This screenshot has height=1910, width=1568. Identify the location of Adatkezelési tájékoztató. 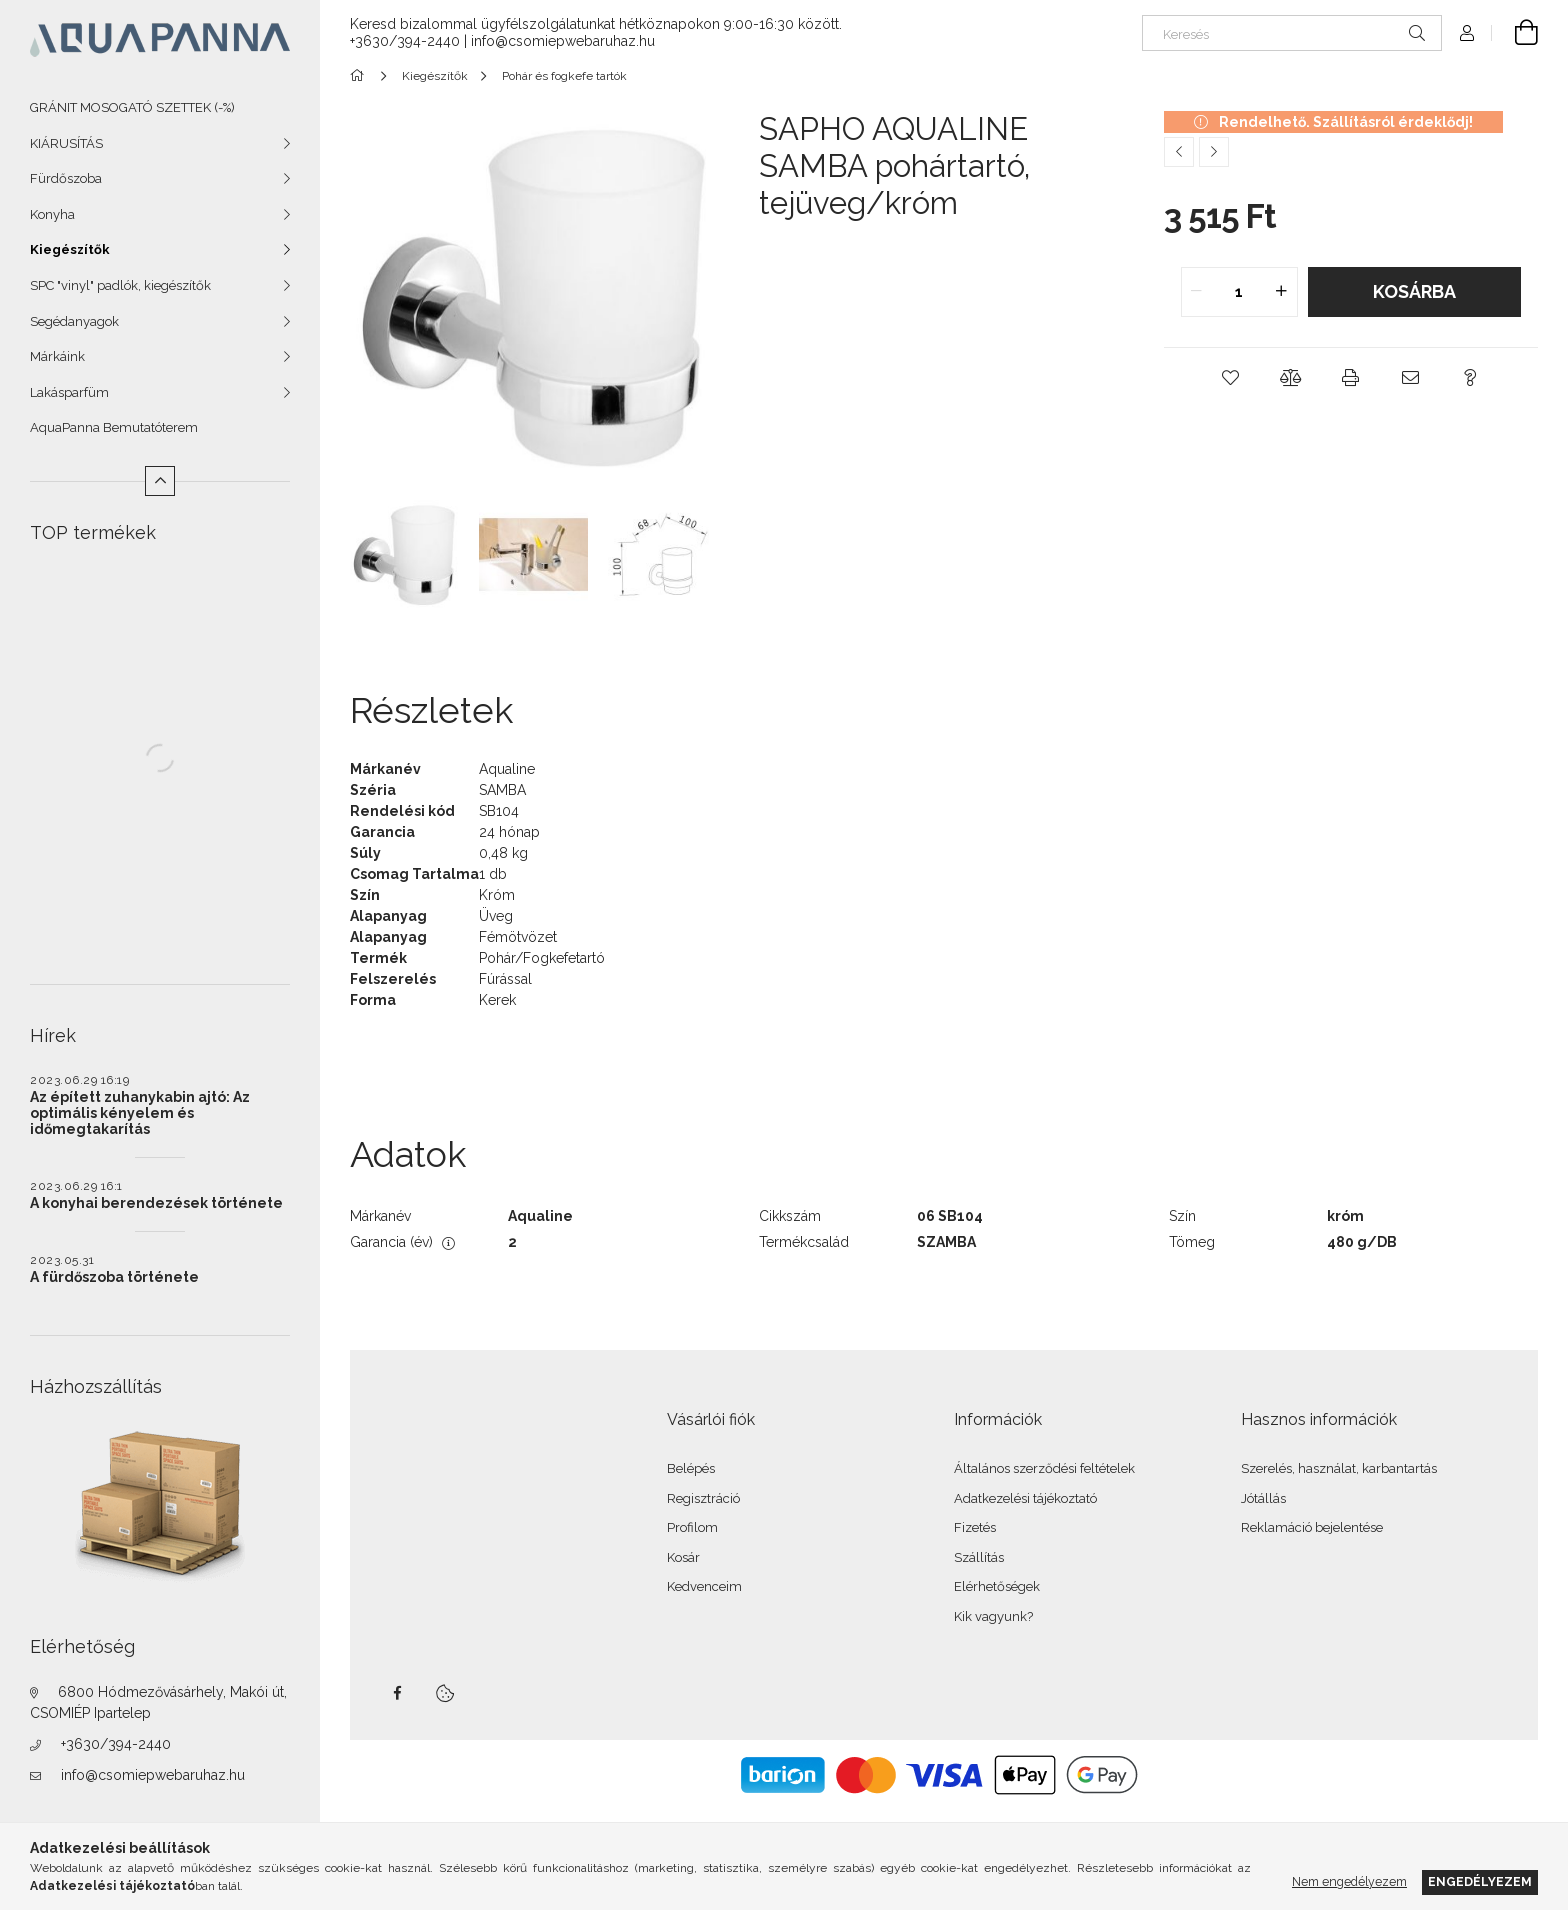
(1025, 1498).